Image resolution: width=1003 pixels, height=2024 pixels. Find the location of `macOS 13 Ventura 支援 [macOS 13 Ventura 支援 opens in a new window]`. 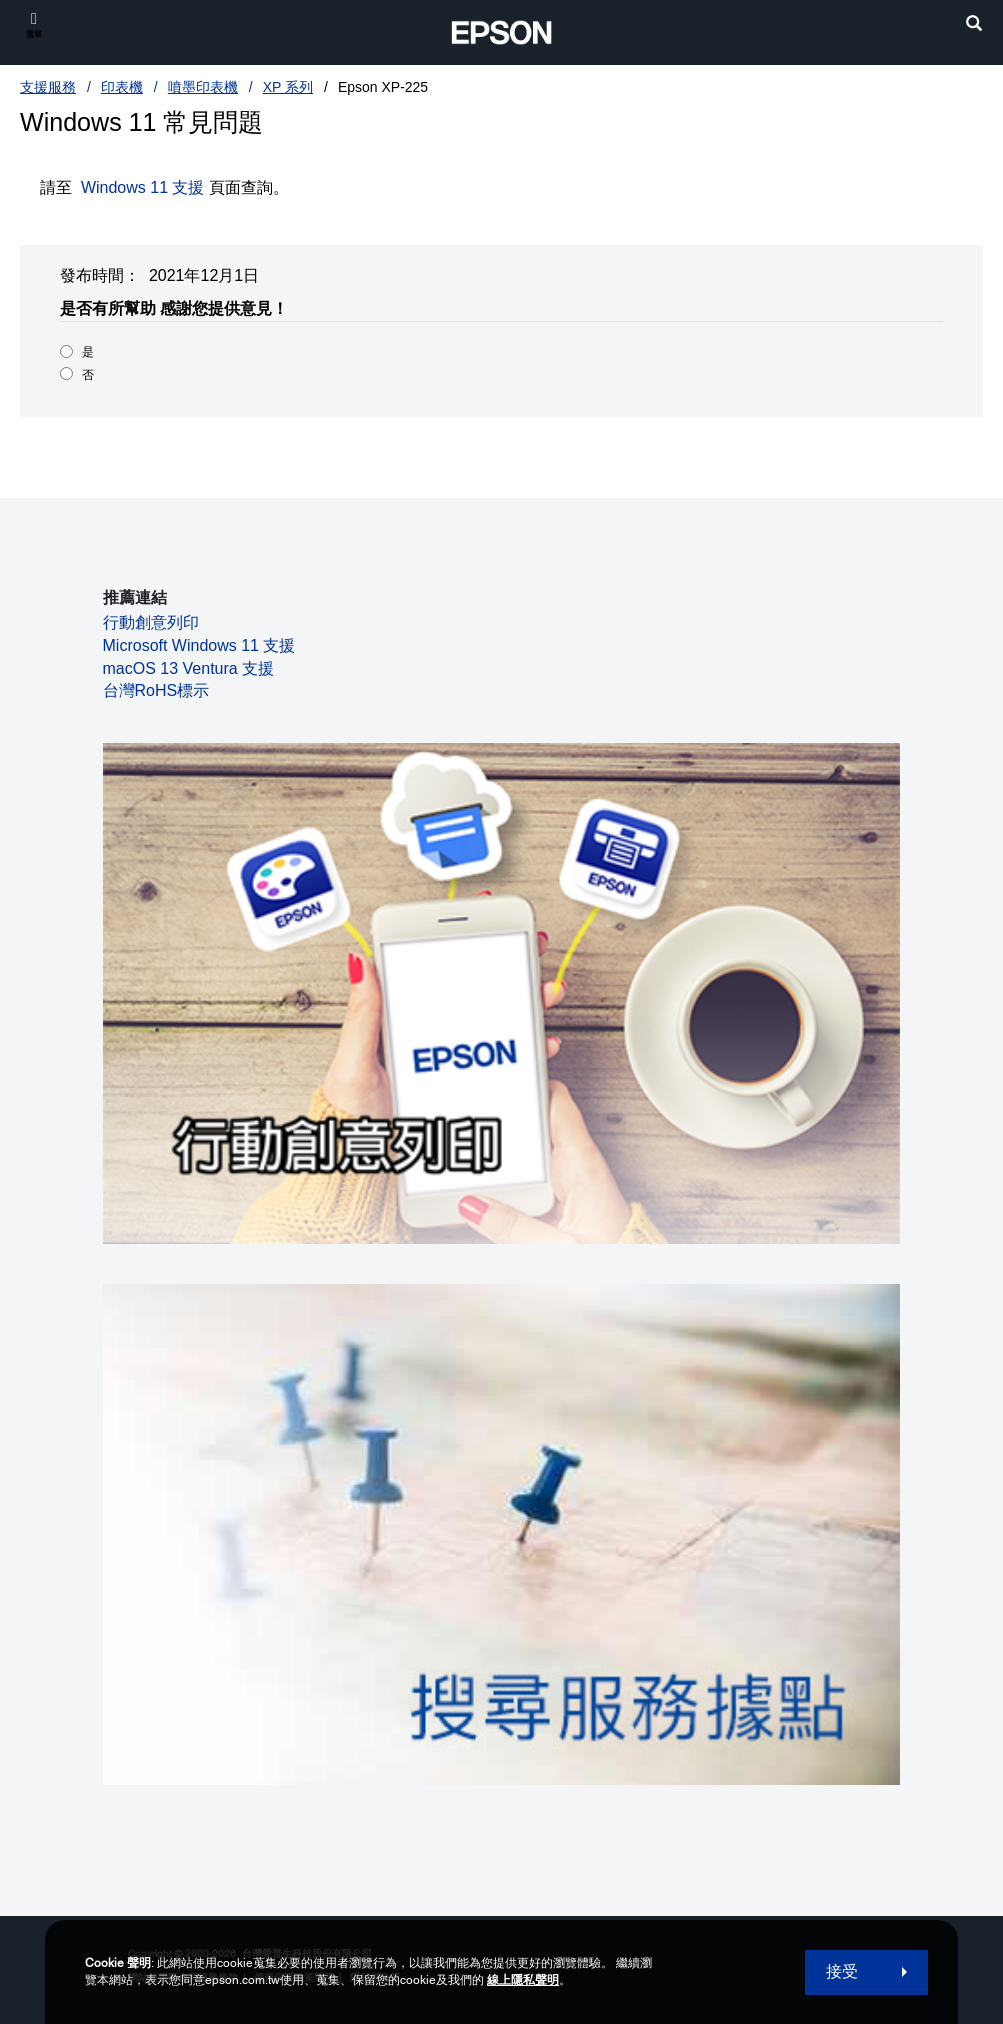

macOS 13 Ventura 支援 [macOS 13 Ventura 支援 opens in a new window] is located at coordinates (189, 668).